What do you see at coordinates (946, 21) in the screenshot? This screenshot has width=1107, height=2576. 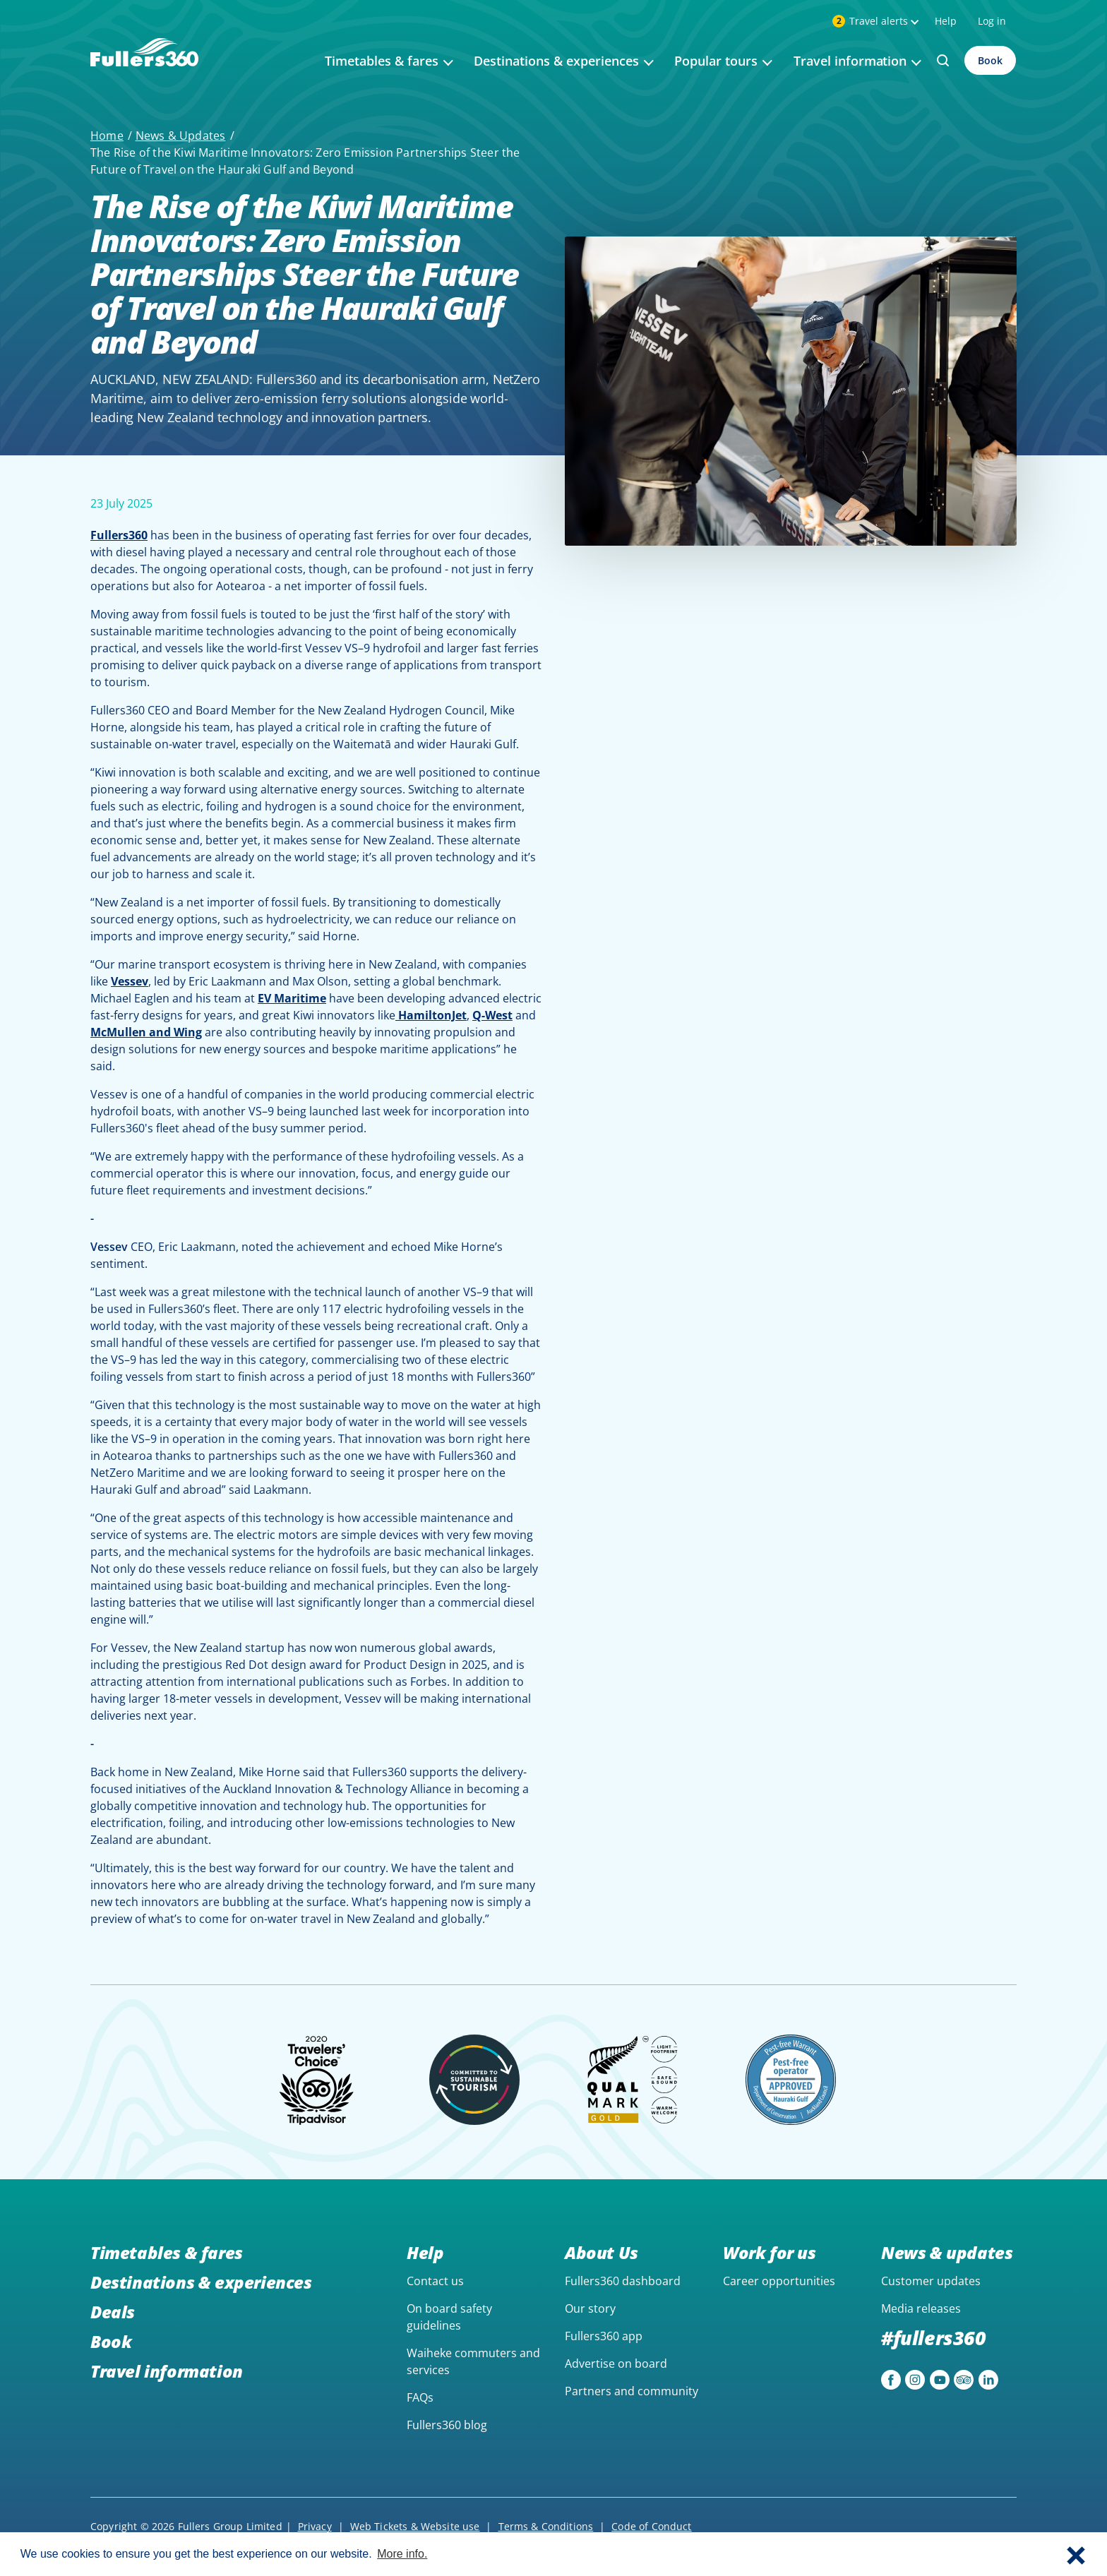 I see `Help` at bounding box center [946, 21].